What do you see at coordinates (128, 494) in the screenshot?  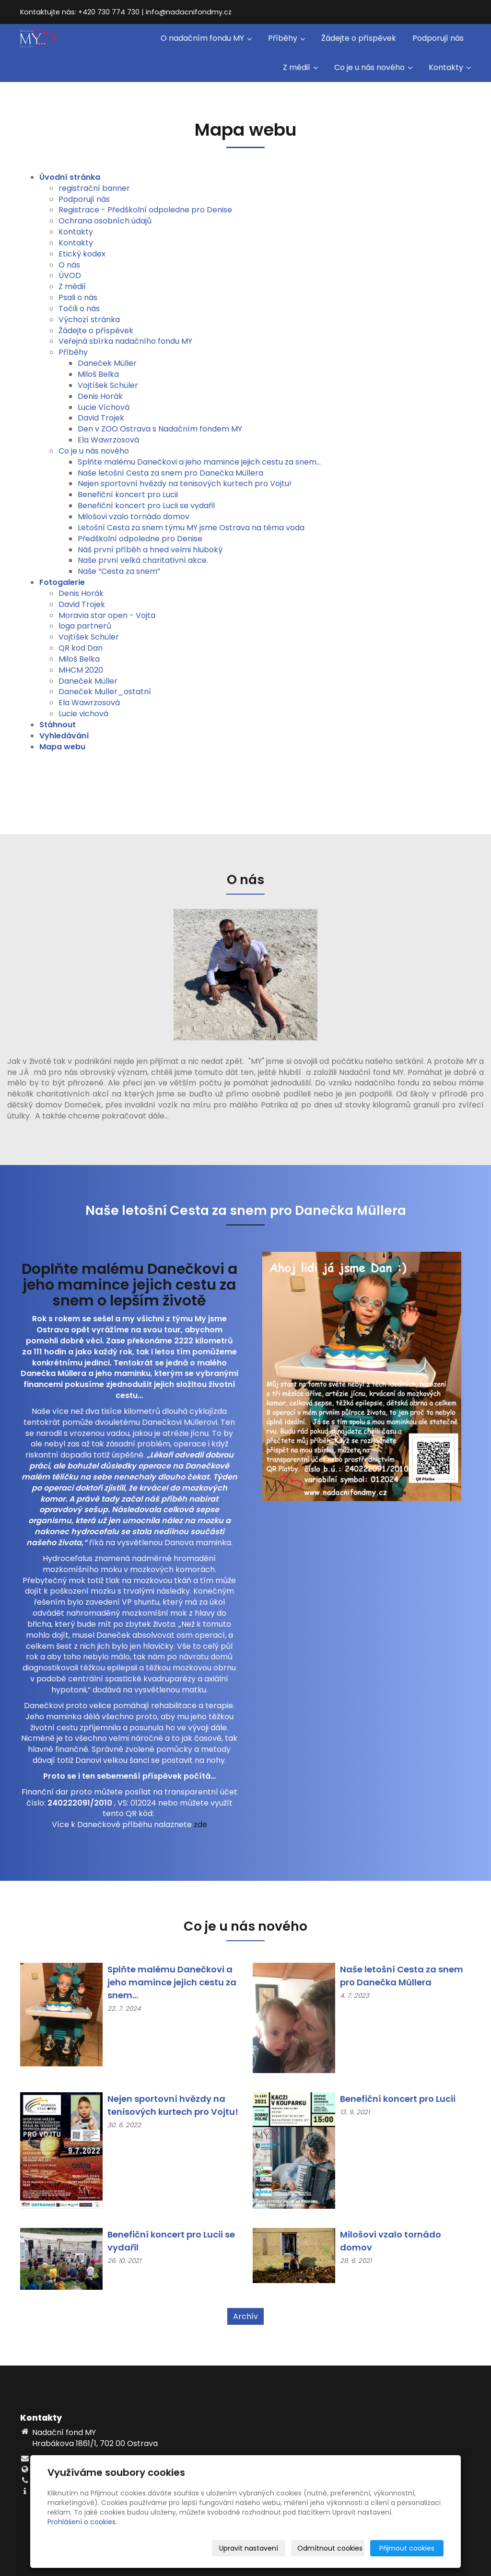 I see `Benefiční koncert pro Lucii` at bounding box center [128, 494].